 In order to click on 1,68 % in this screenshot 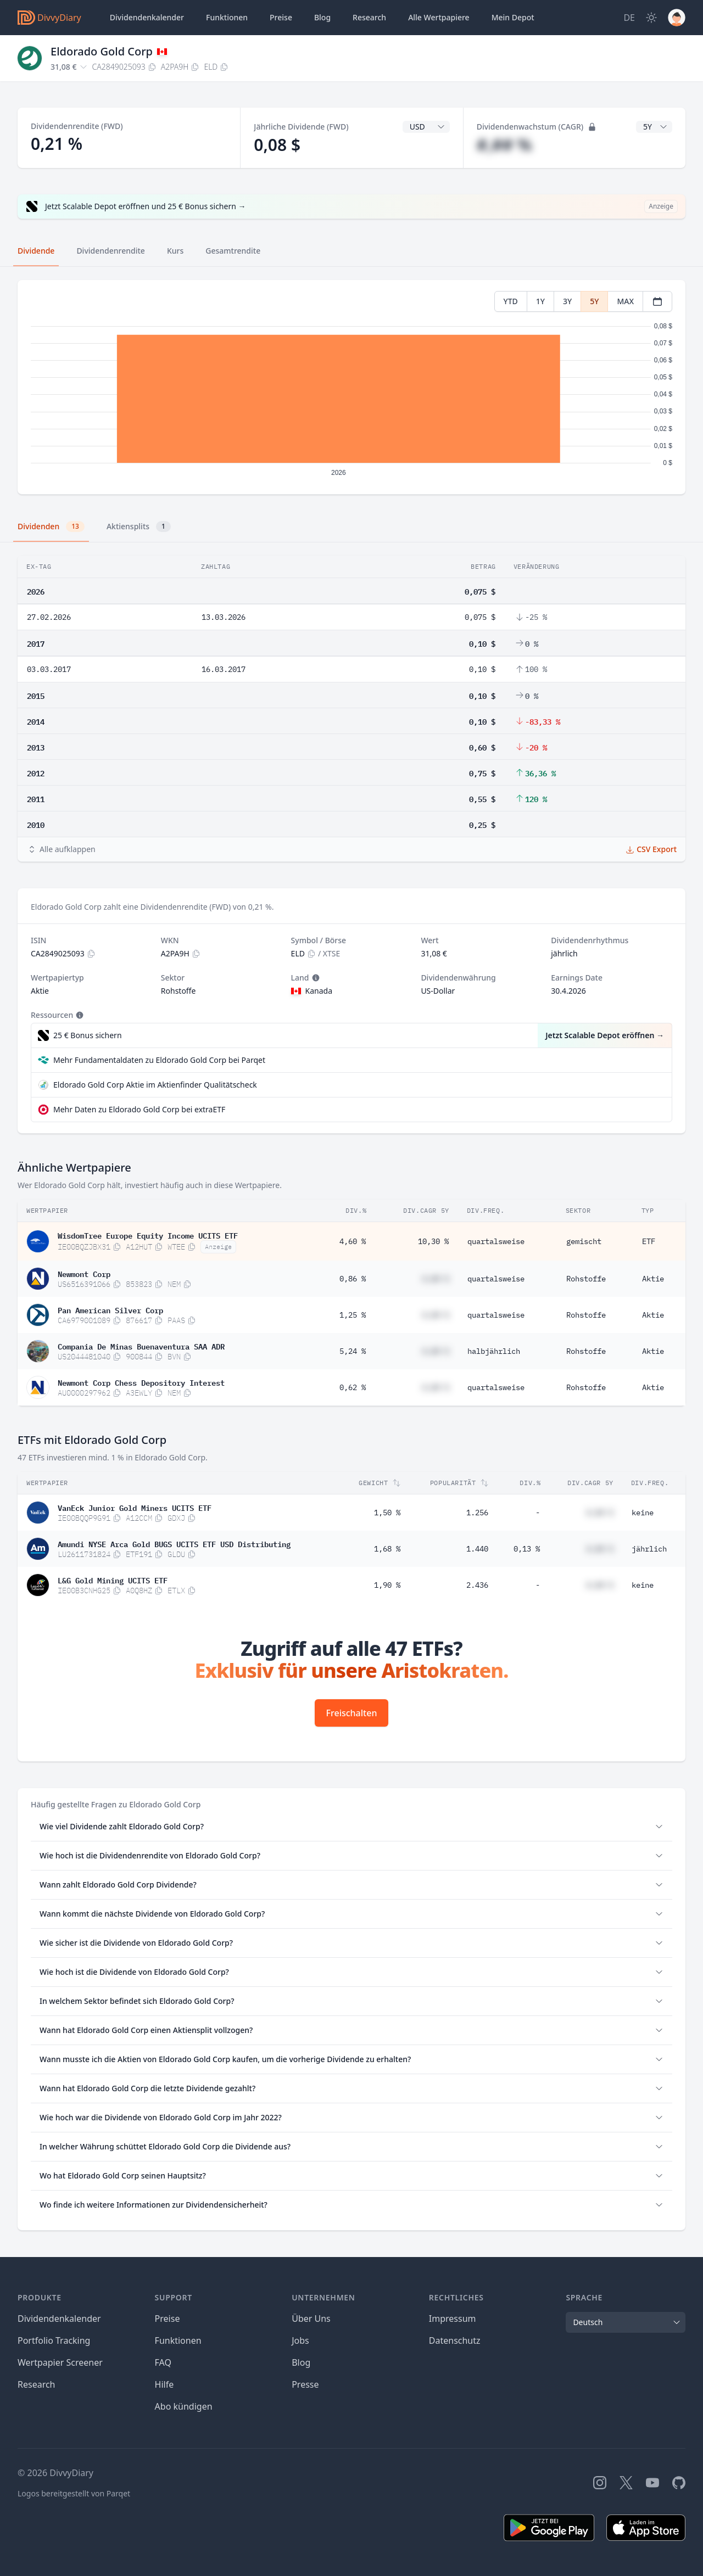, I will do `click(387, 1549)`.